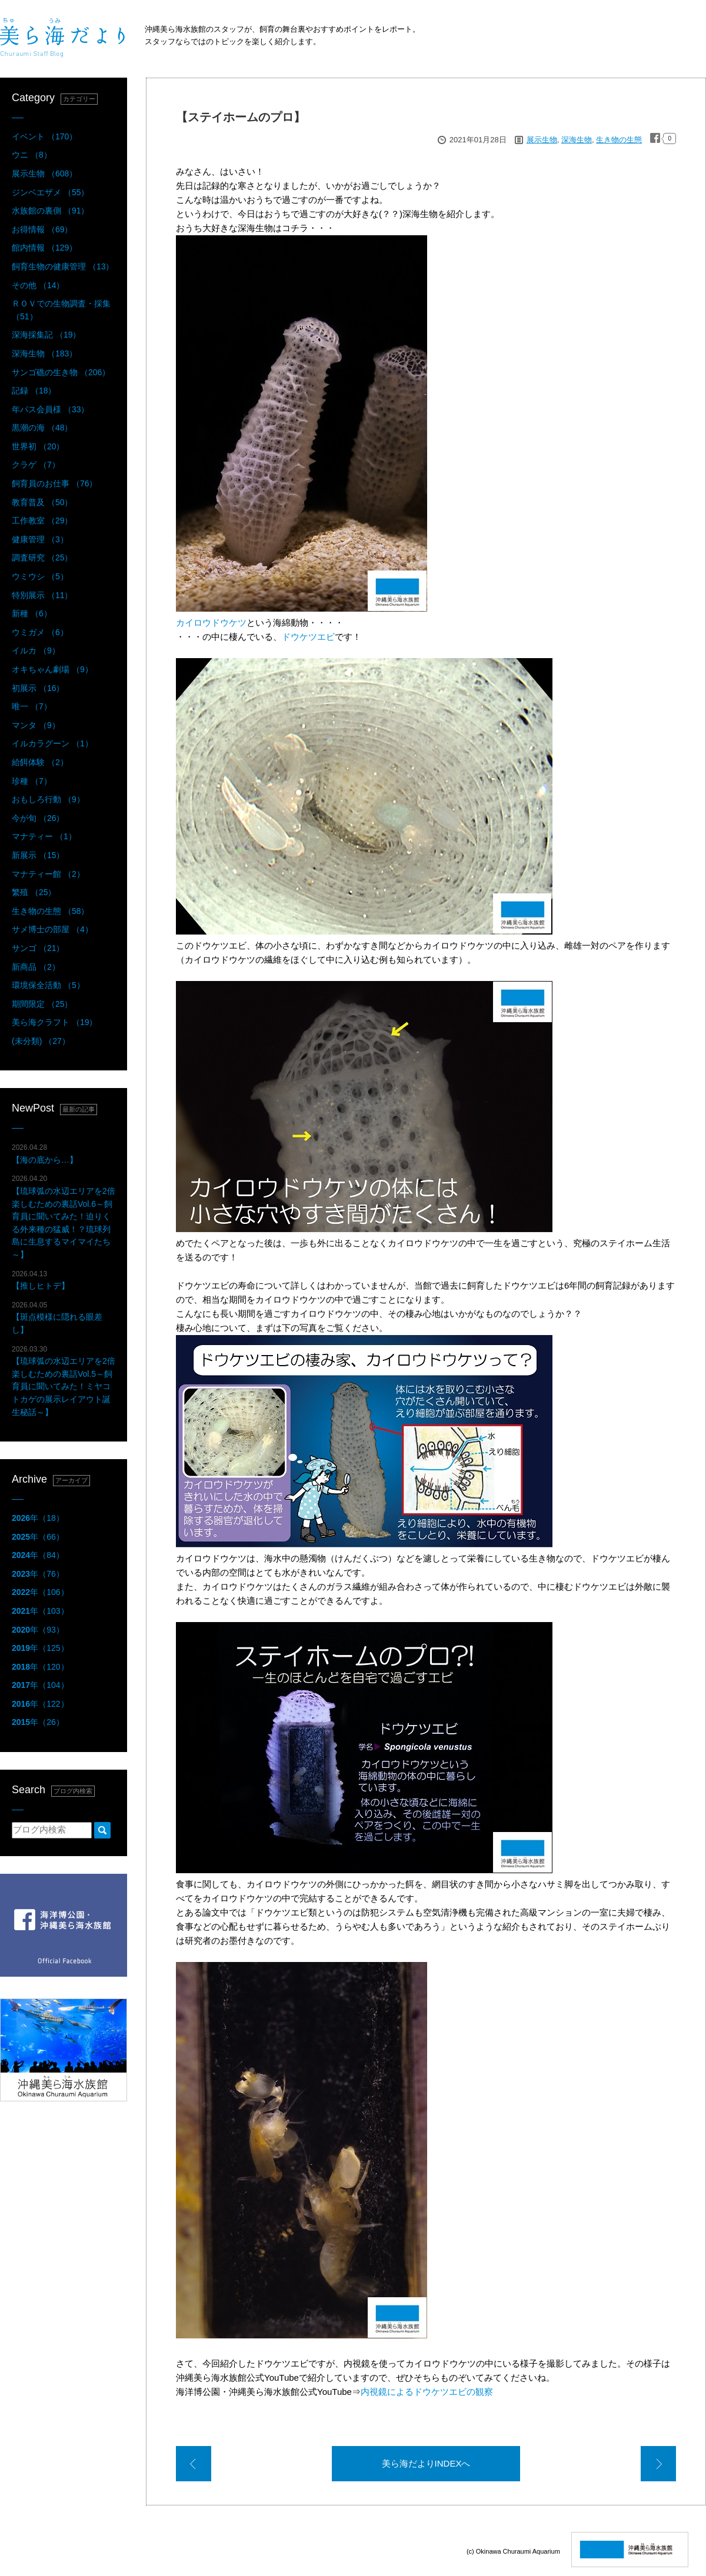 Image resolution: width=706 pixels, height=2576 pixels. I want to click on 特別展示 （11）, so click(42, 595).